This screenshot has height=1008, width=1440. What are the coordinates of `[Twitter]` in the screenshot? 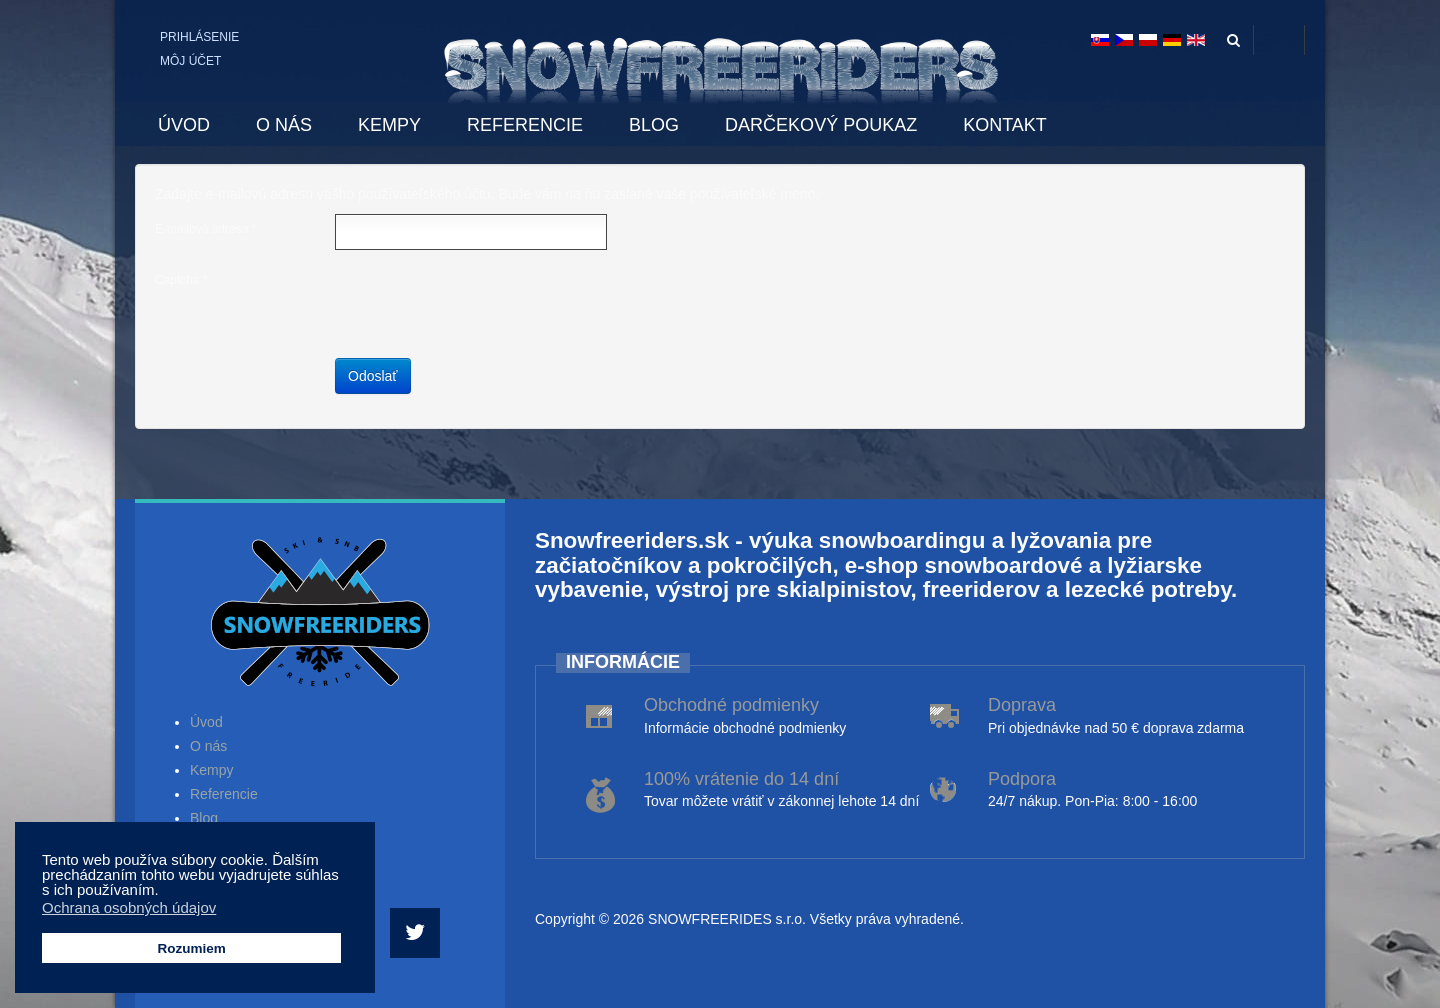 It's located at (417, 933).